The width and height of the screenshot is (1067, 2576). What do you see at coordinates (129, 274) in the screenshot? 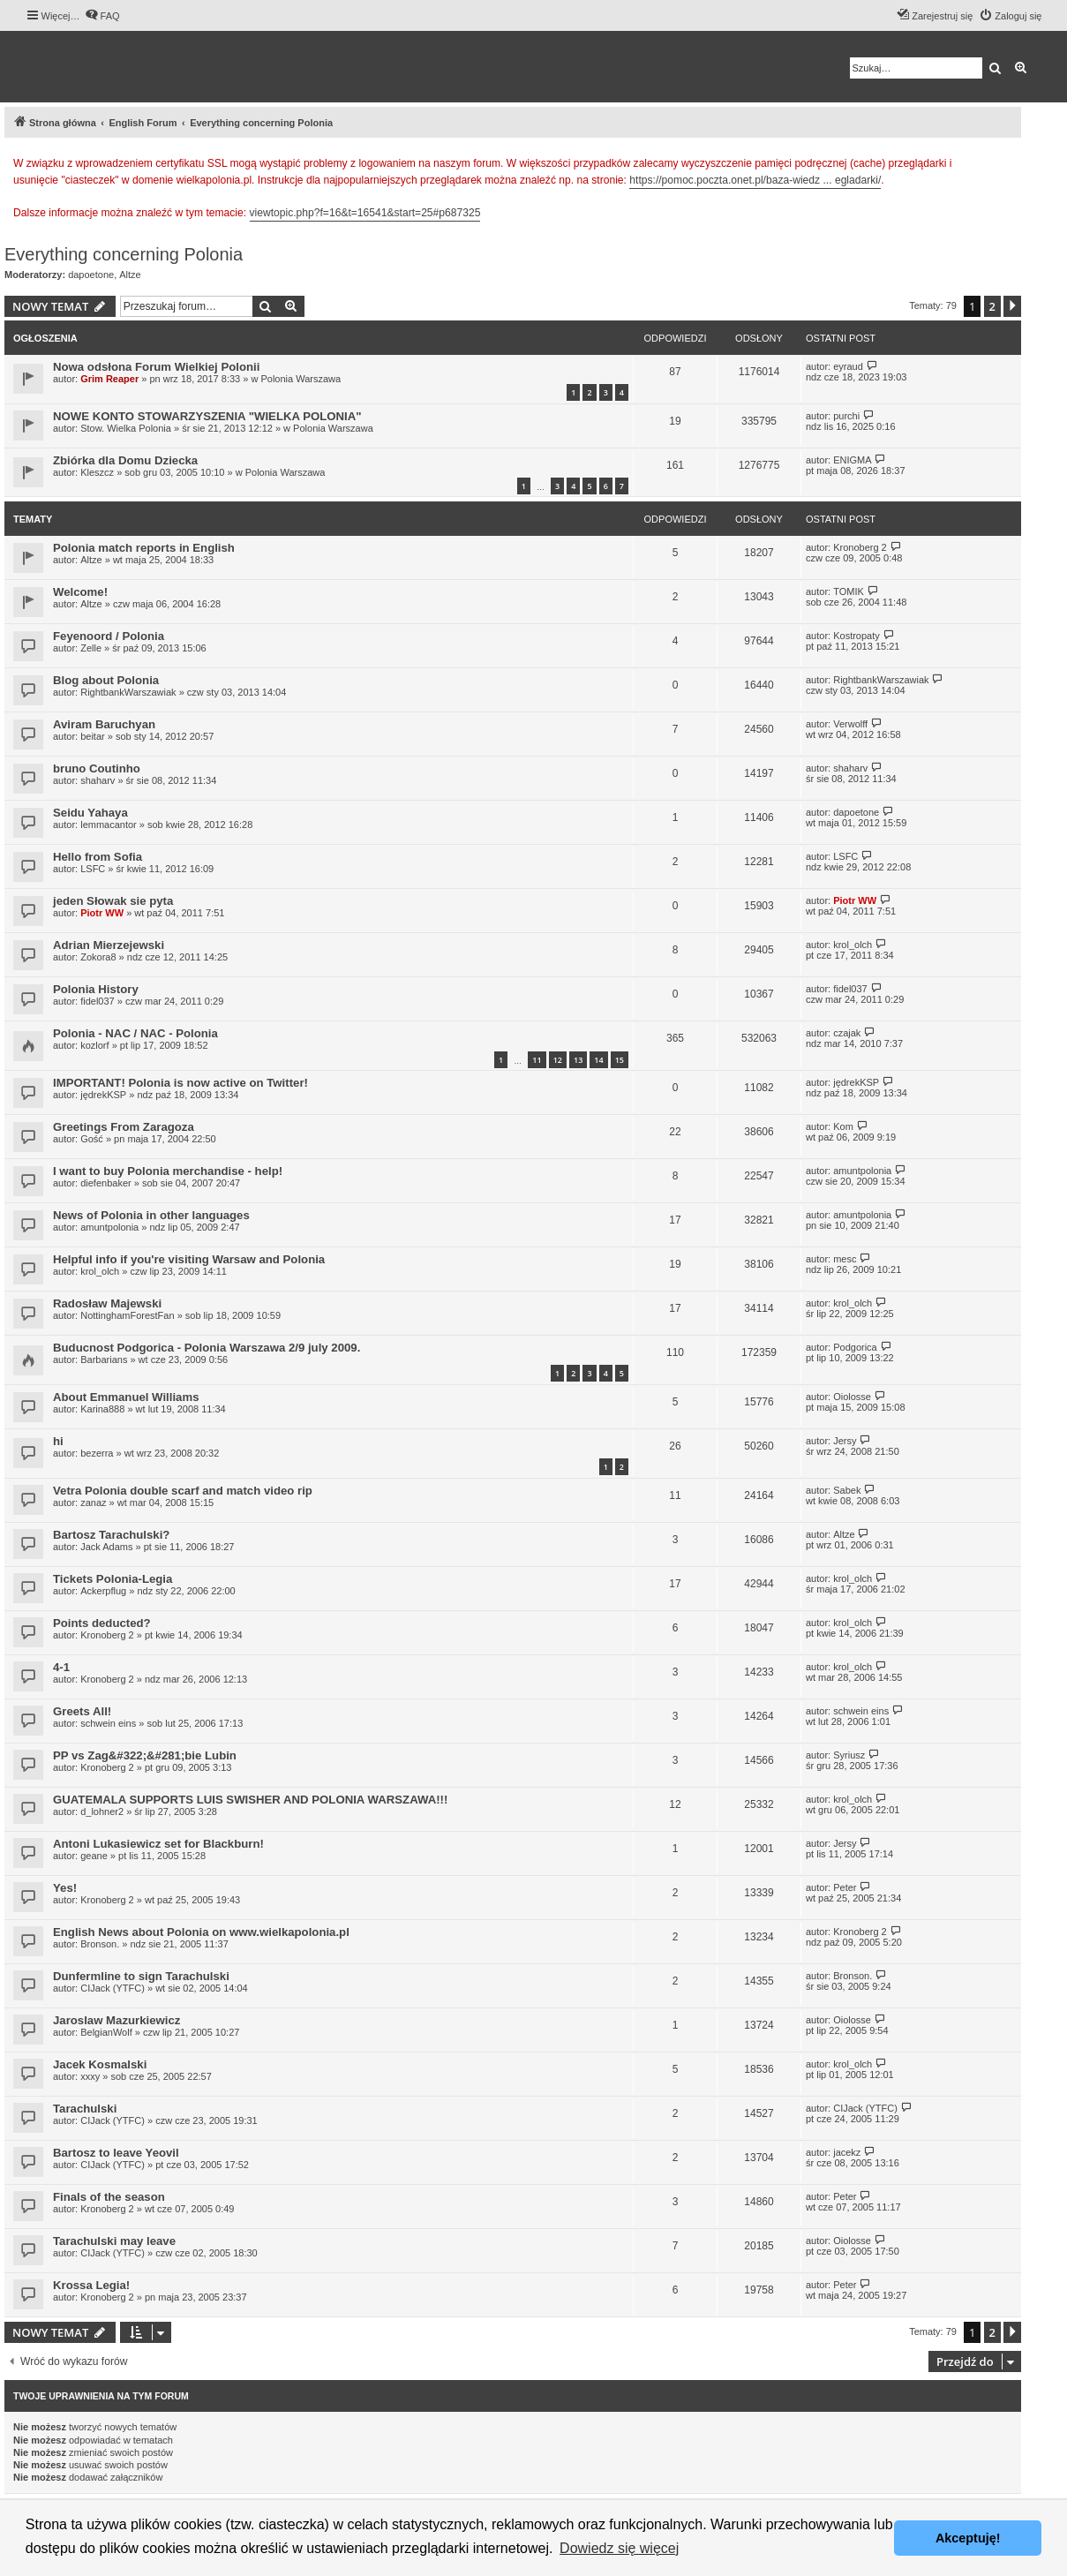
I see `Altze` at bounding box center [129, 274].